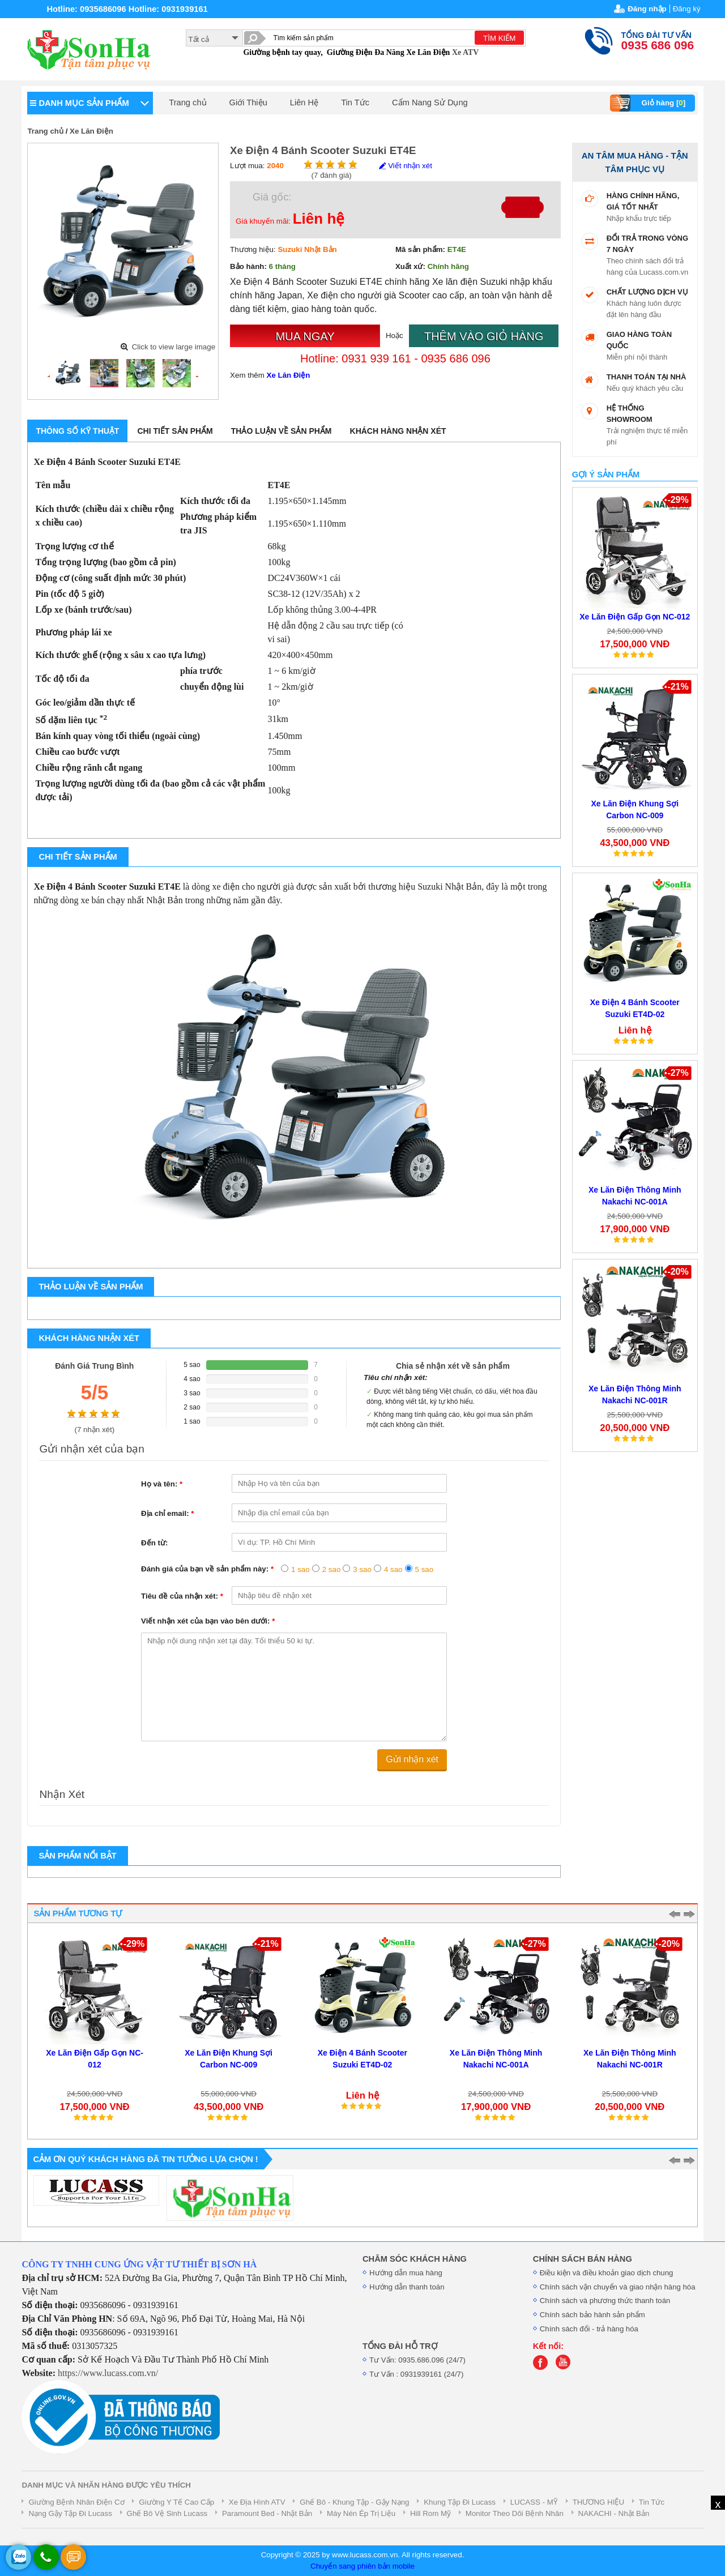  I want to click on ( đánh giá), so click(332, 175).